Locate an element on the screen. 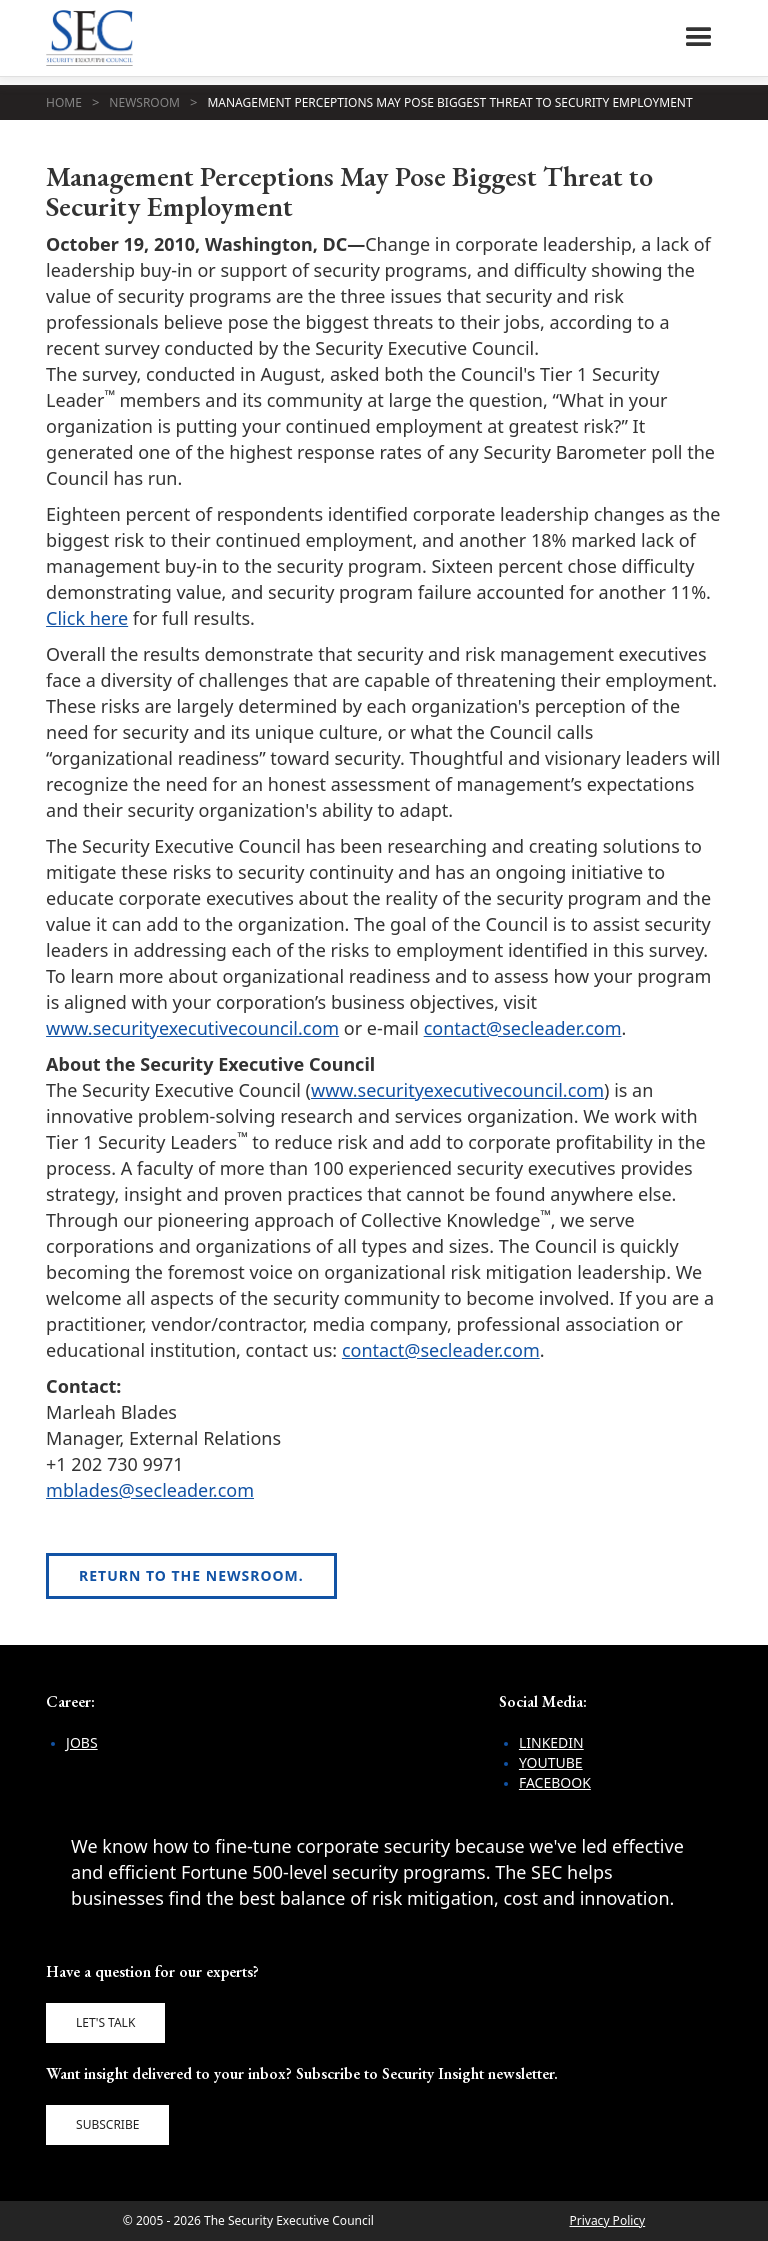  Management Perceptions May Pose Biggest Threat to Security Employment is located at coordinates (449, 102).